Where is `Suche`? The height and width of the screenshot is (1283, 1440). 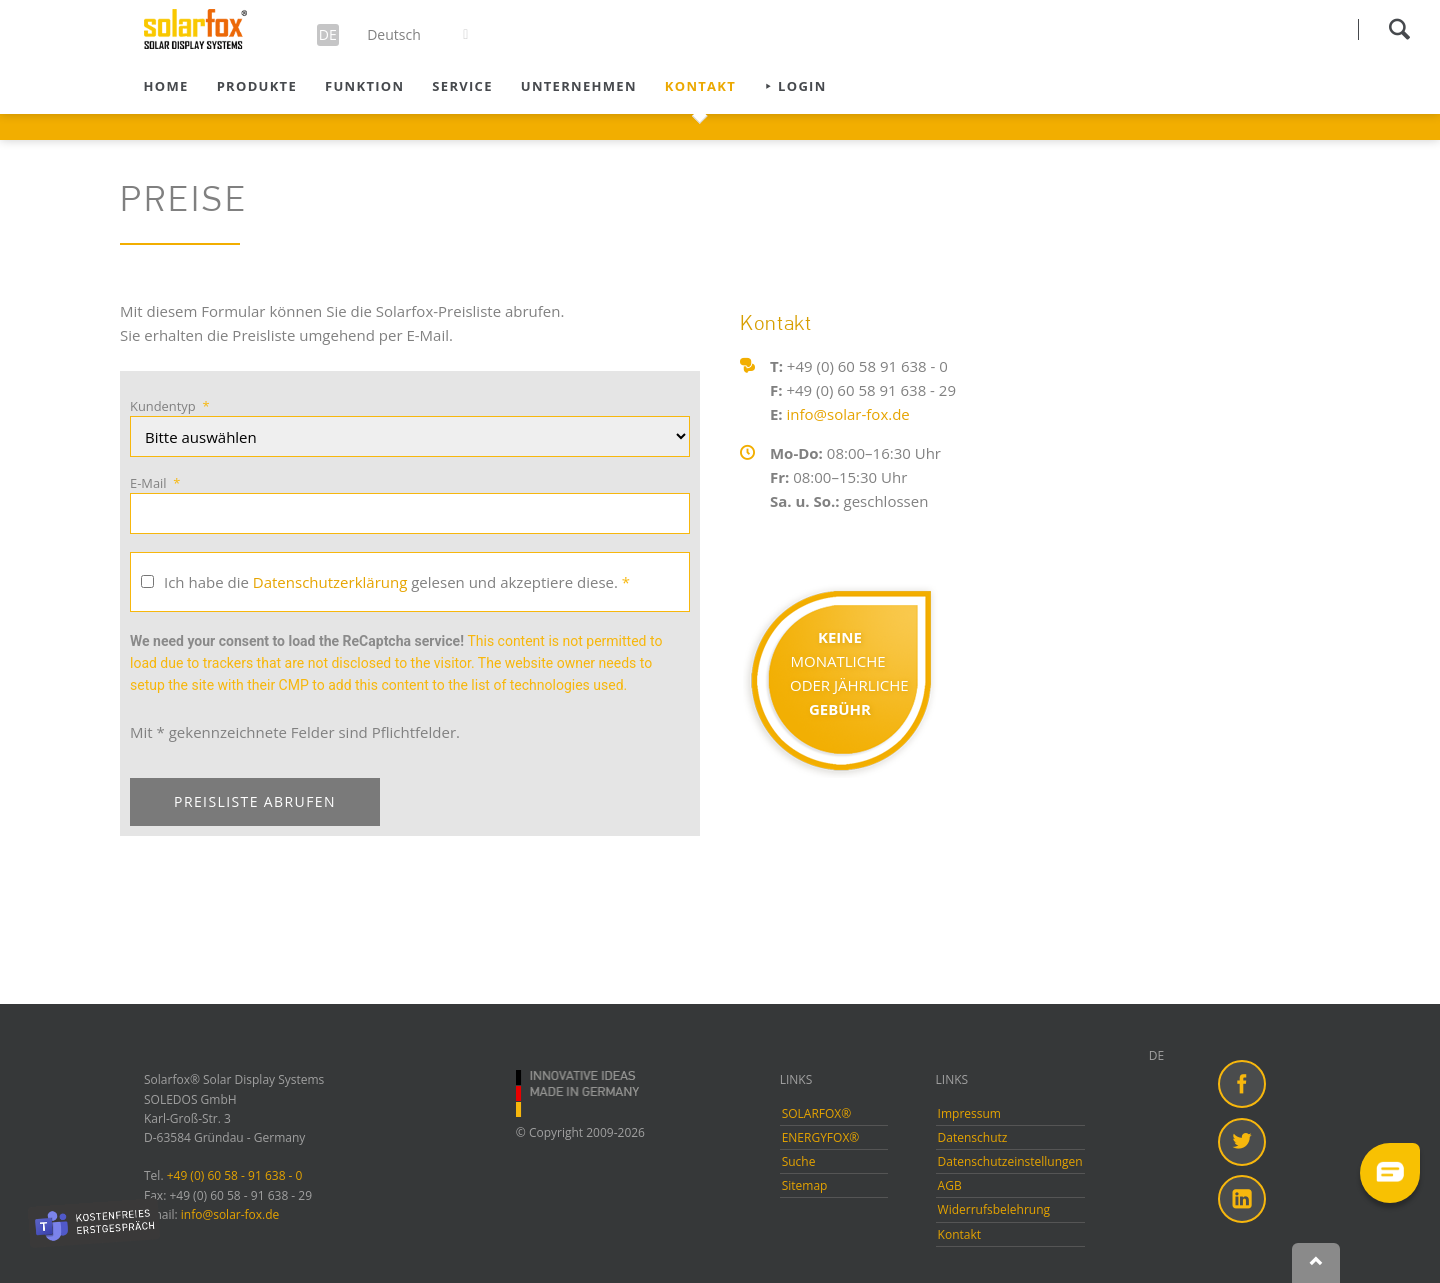
Suche is located at coordinates (799, 1161).